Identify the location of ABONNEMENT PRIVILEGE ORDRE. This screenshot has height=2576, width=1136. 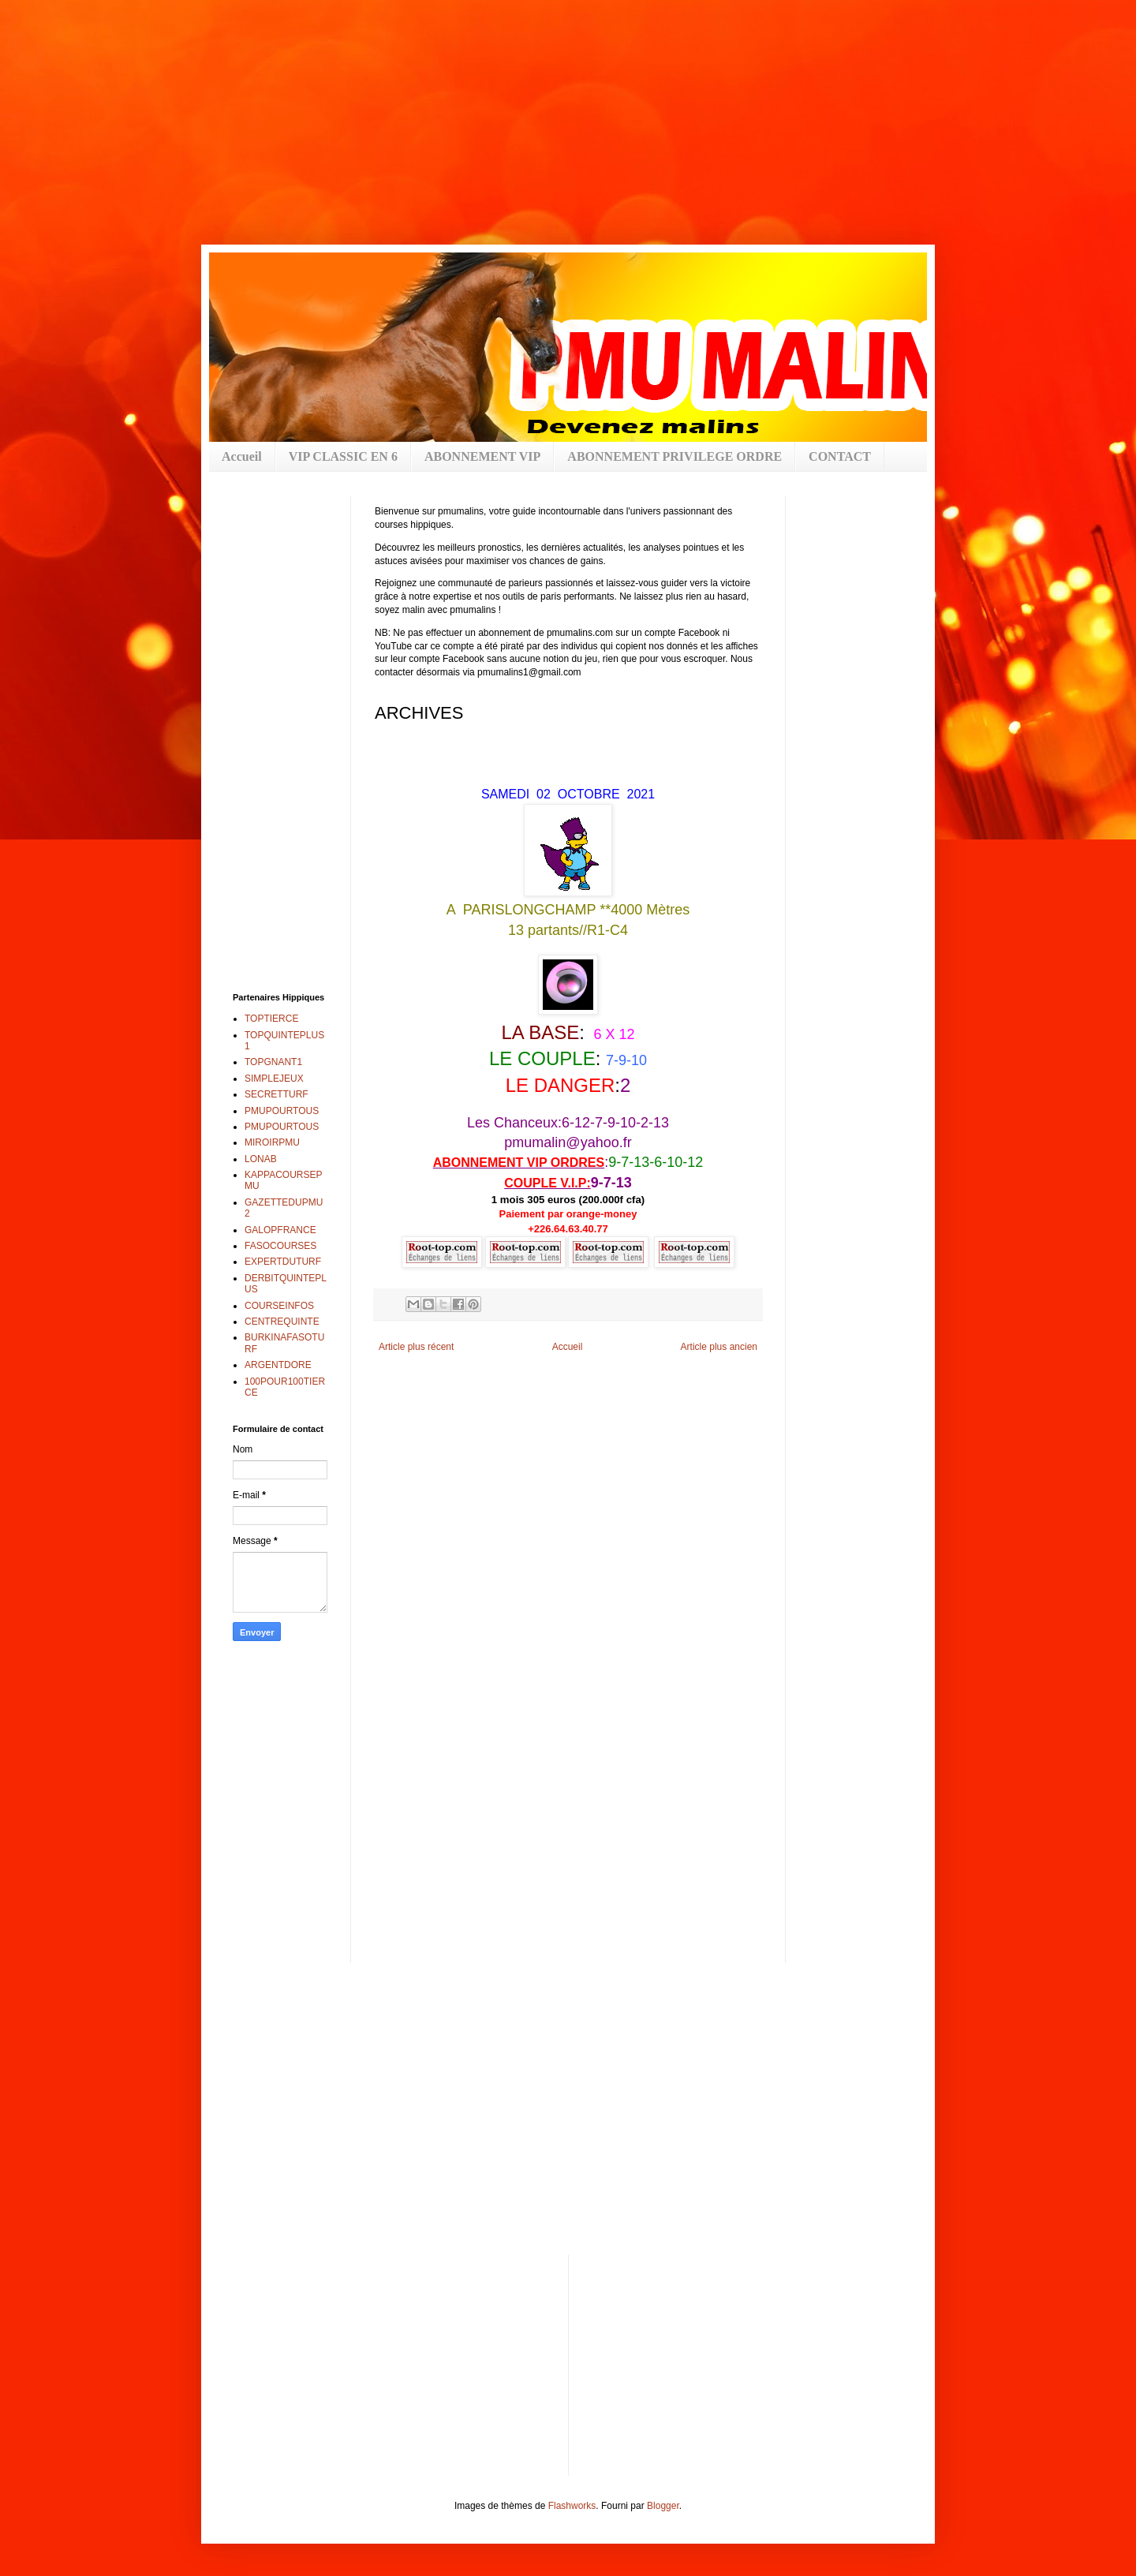
(674, 456).